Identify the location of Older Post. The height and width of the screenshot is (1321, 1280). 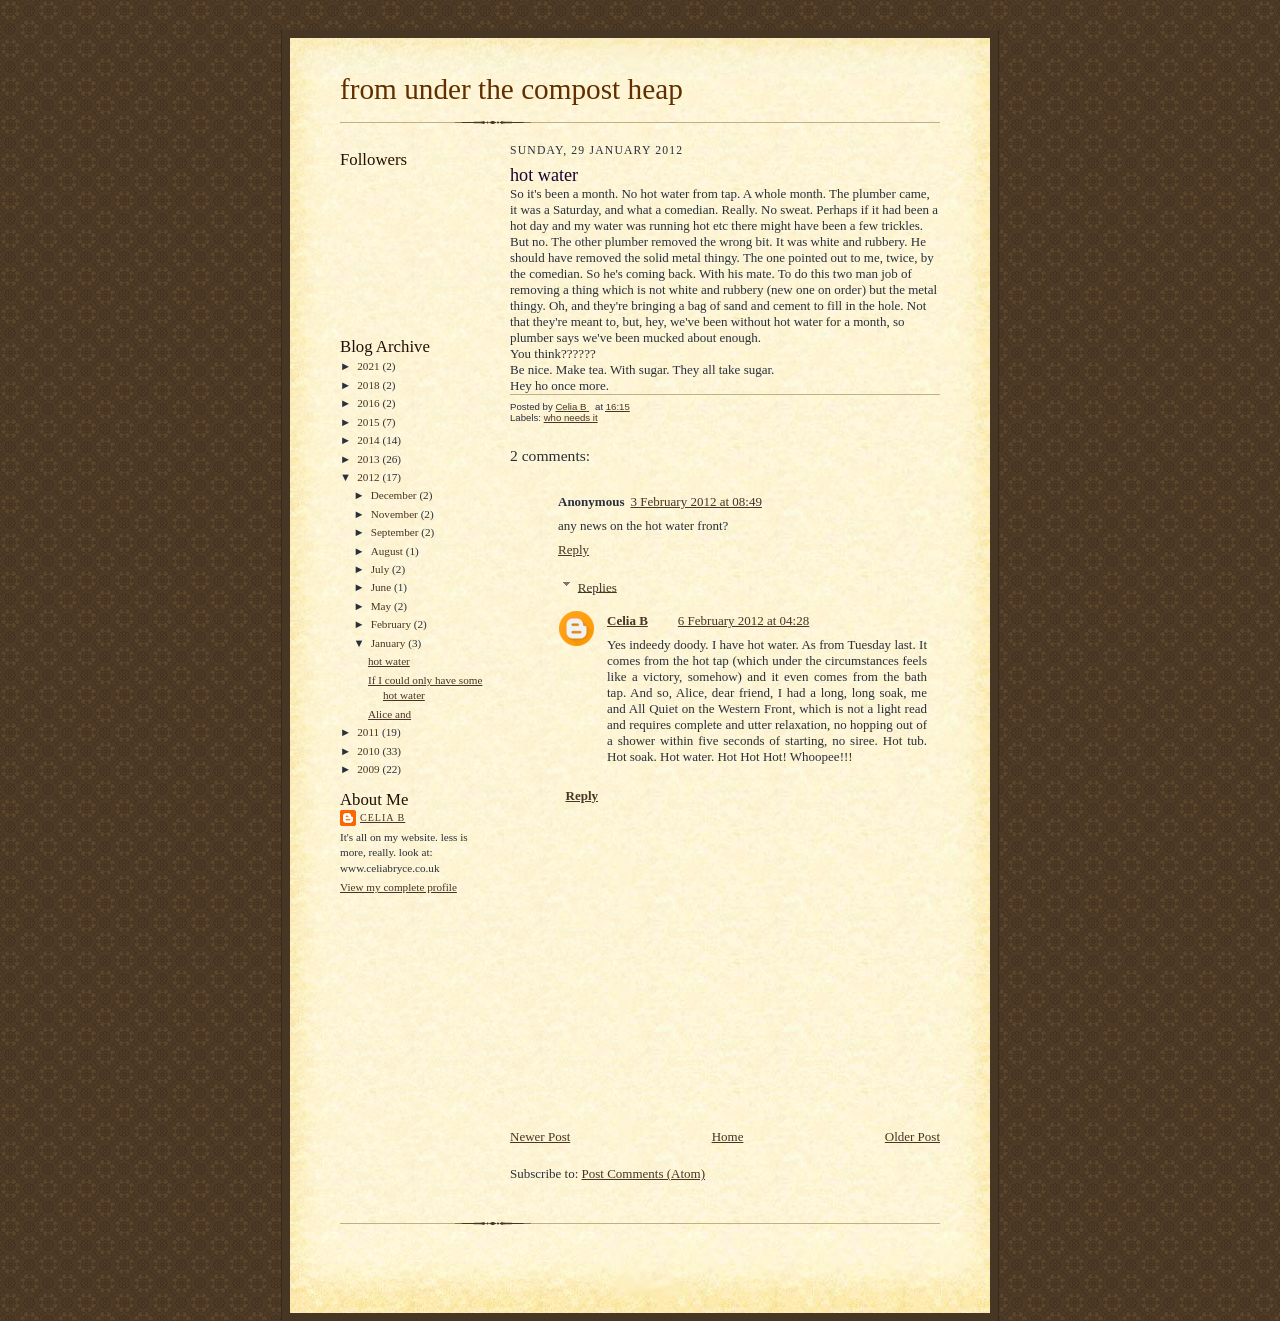
(912, 1136).